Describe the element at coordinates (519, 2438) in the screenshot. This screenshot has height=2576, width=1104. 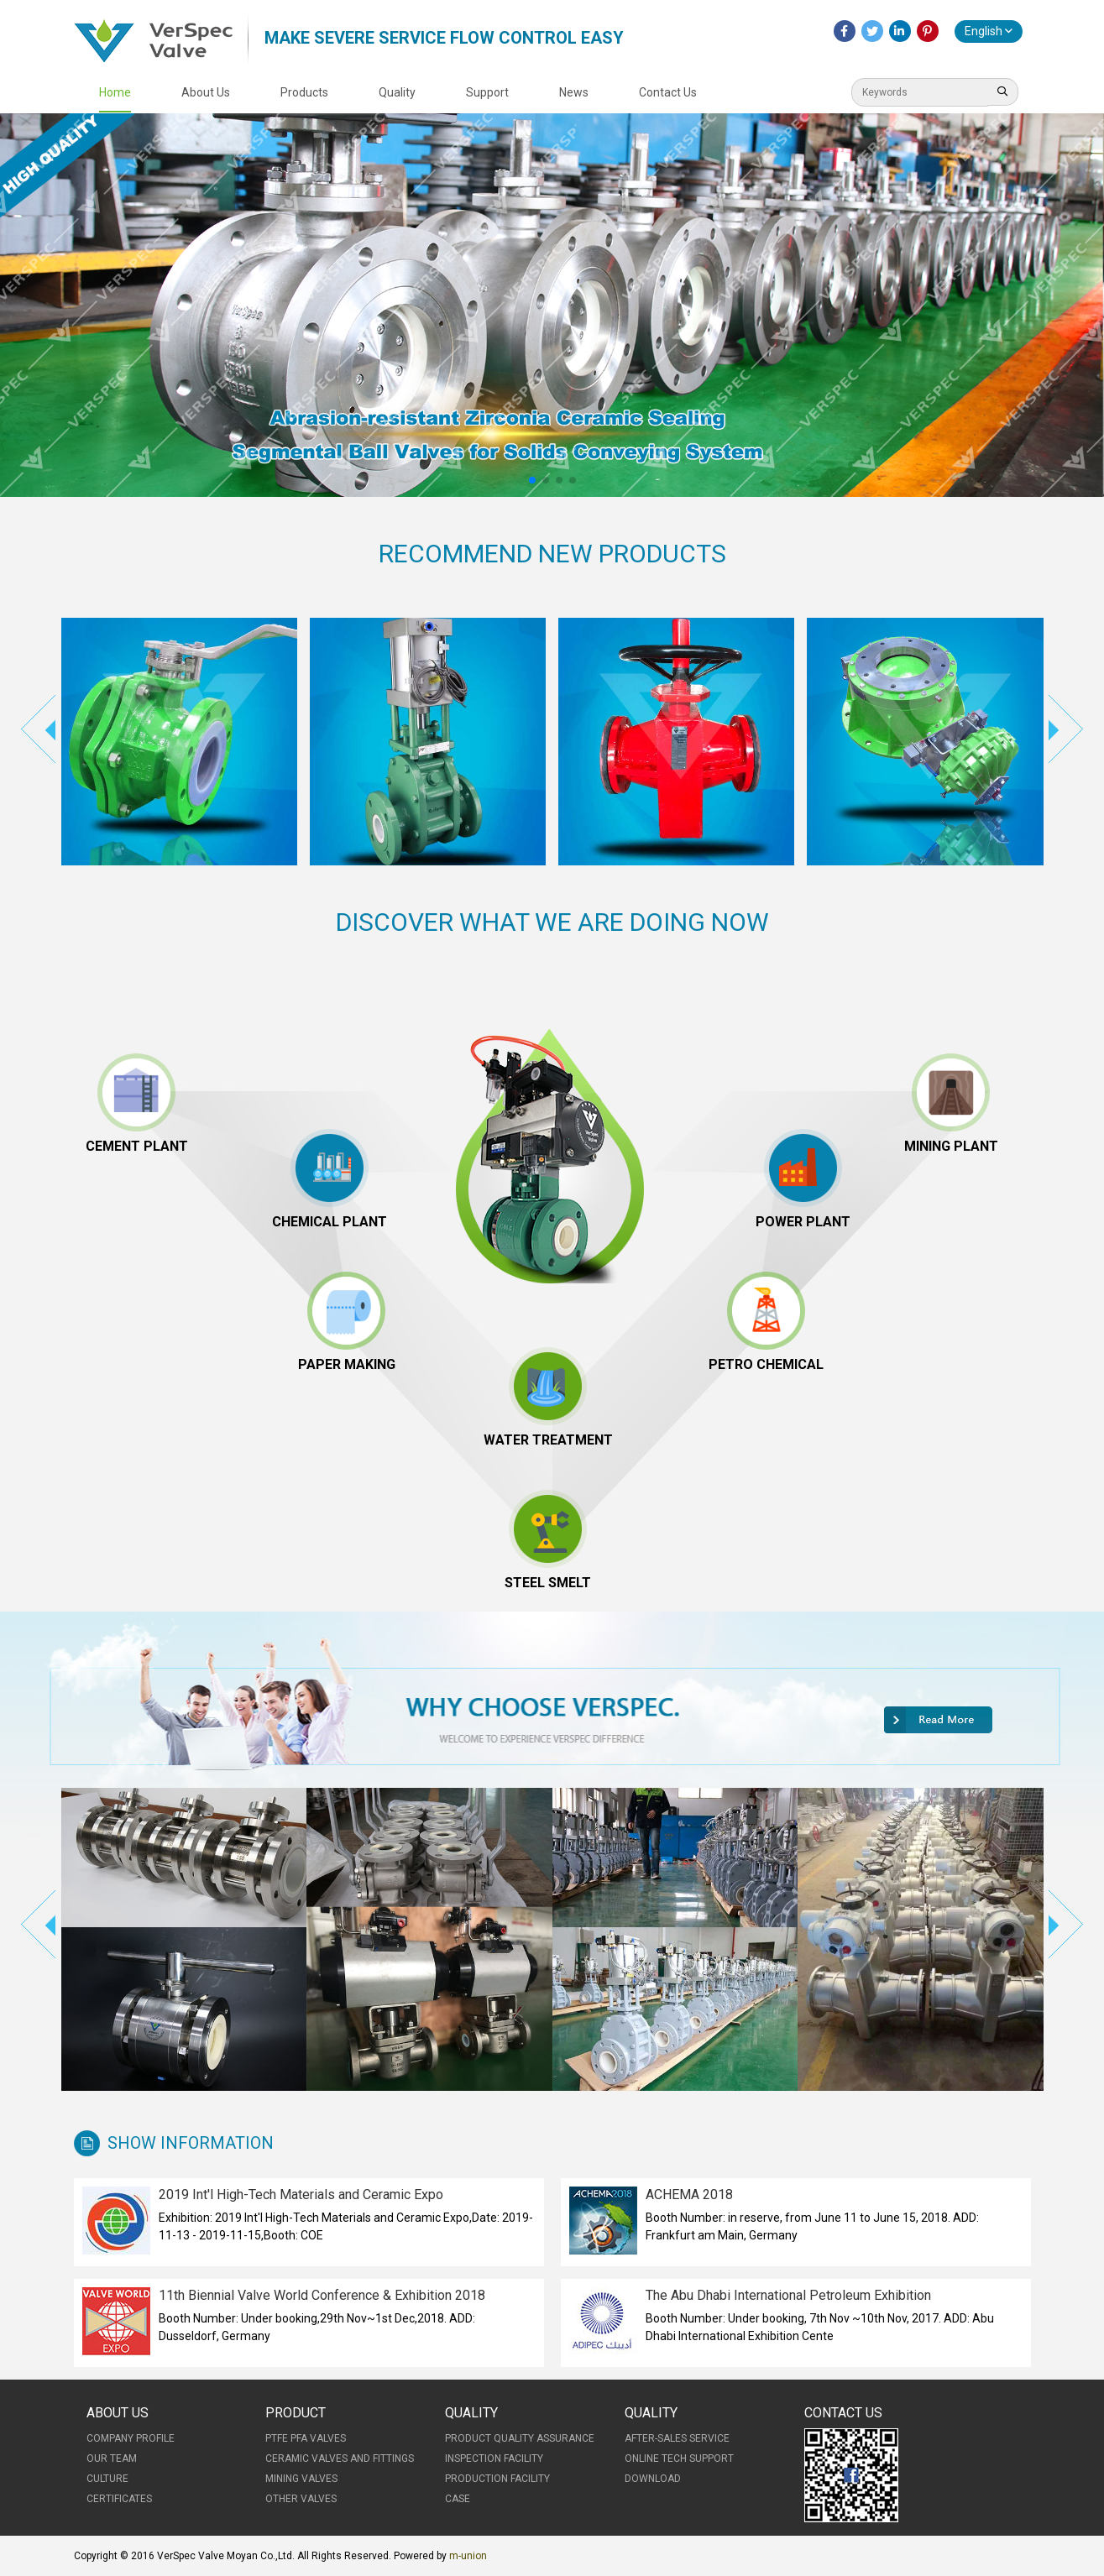
I see `Product Quality Assurance` at that location.